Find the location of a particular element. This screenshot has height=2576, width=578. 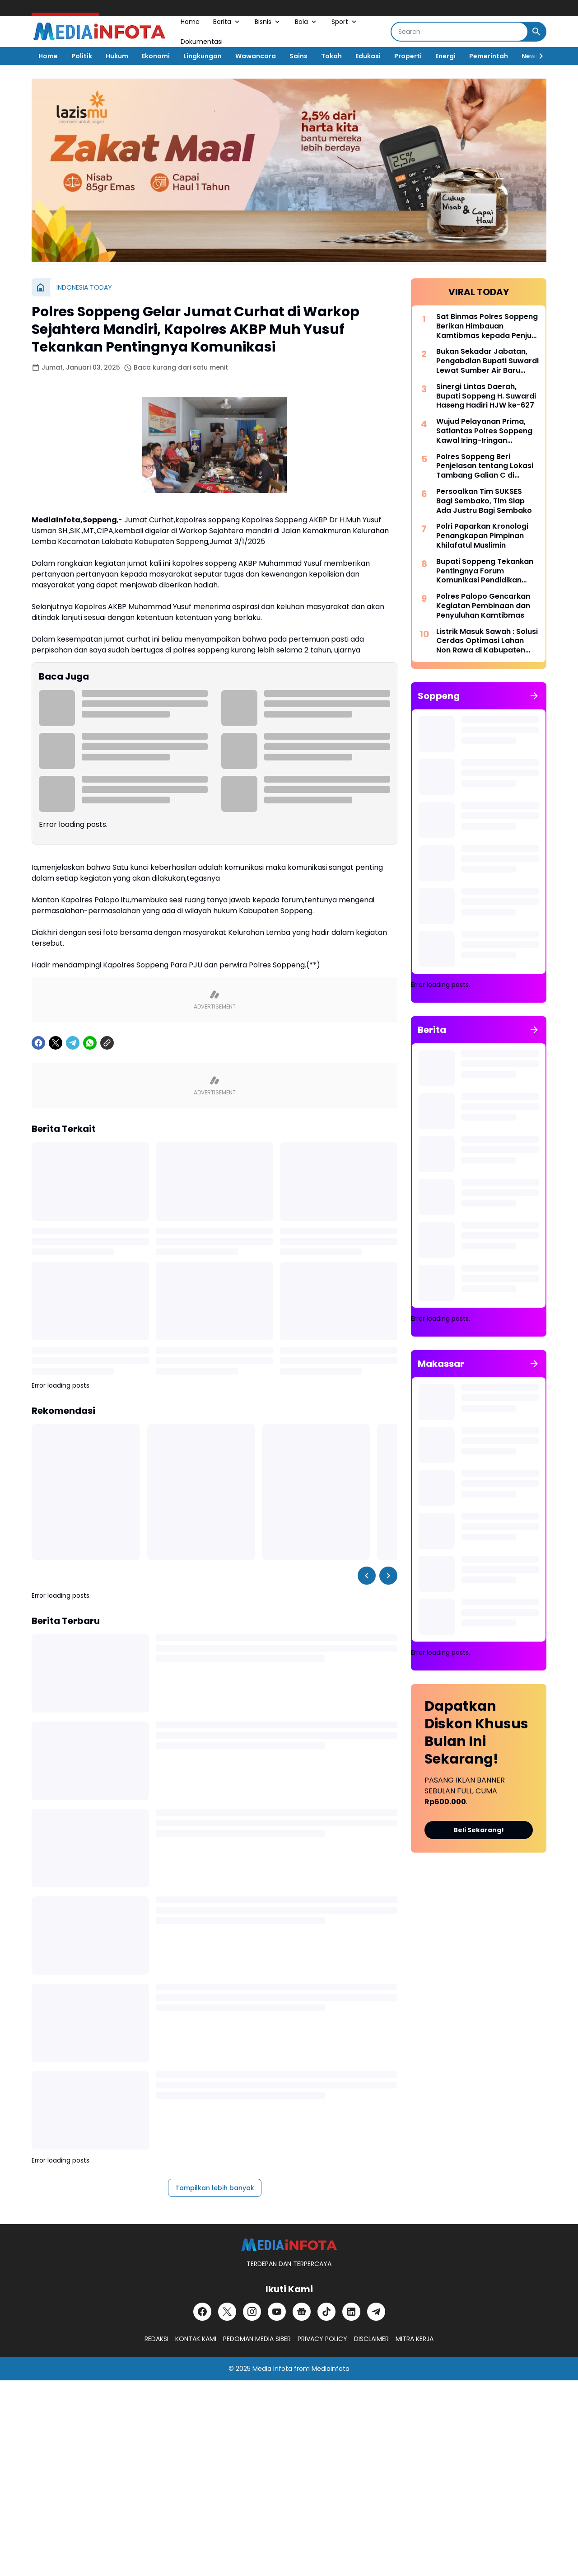

Listrik Masuk Sawah : Solusi Cerdas Optimasi Lahan Non Rawa di Kabupaten Soppeng is located at coordinates (487, 641).